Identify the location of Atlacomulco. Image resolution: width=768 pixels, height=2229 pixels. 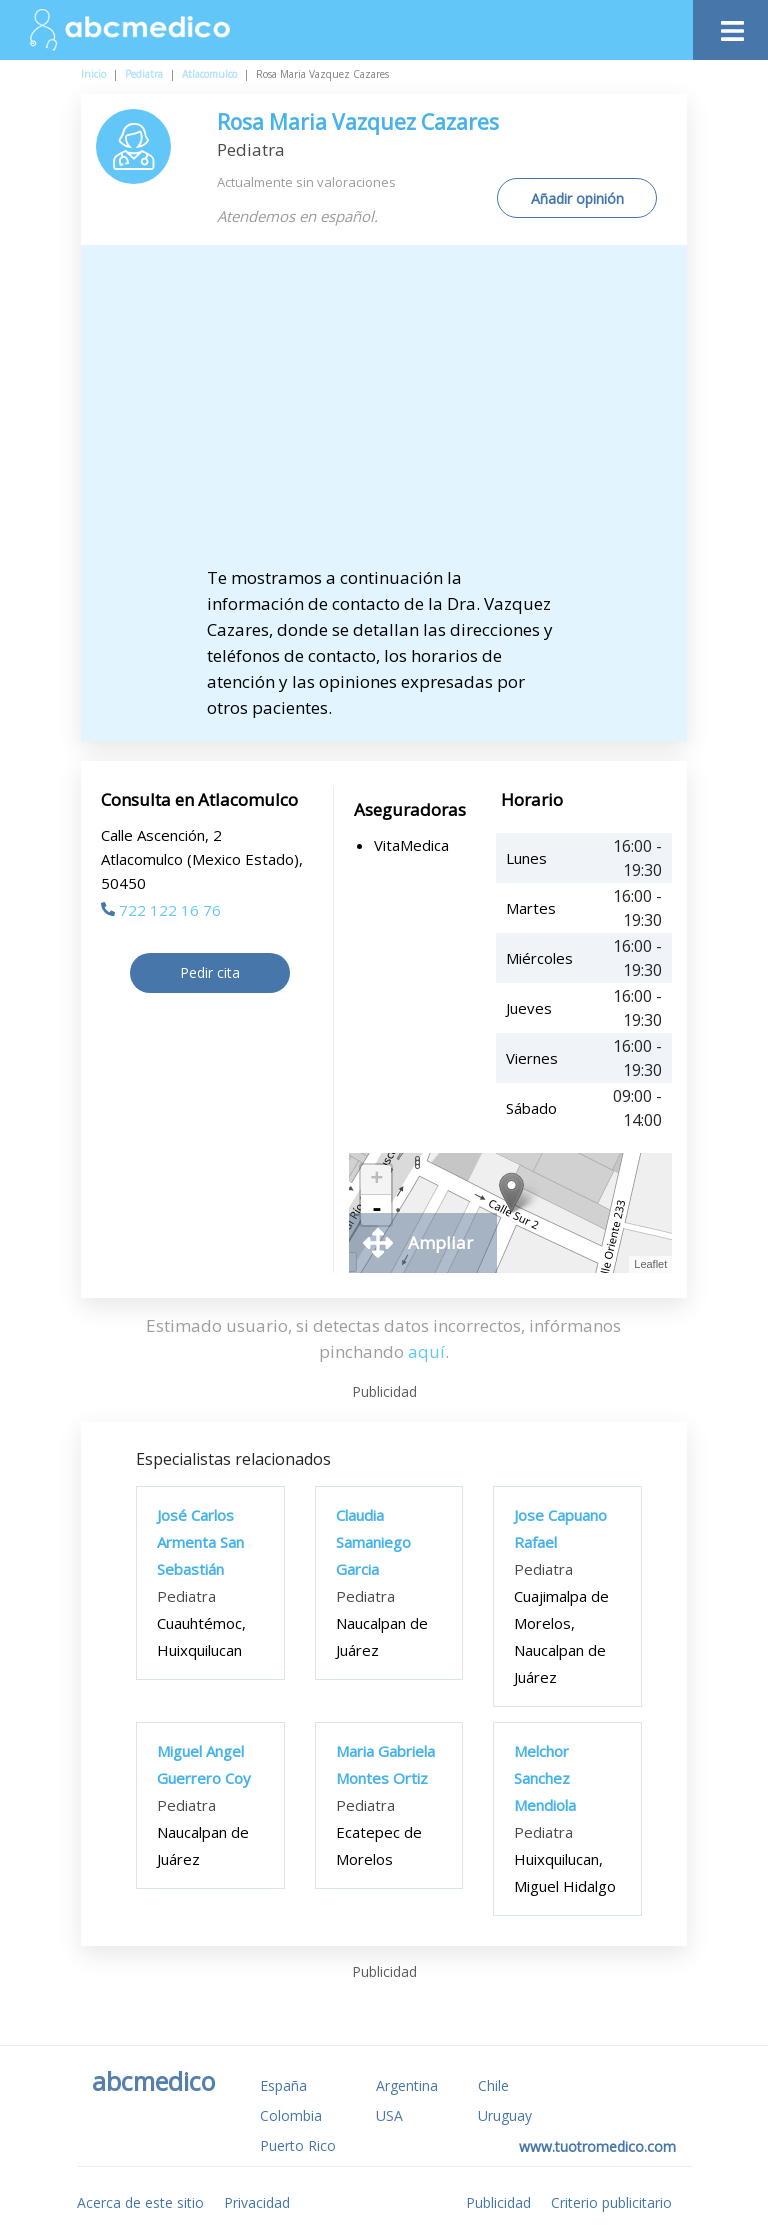
(209, 74).